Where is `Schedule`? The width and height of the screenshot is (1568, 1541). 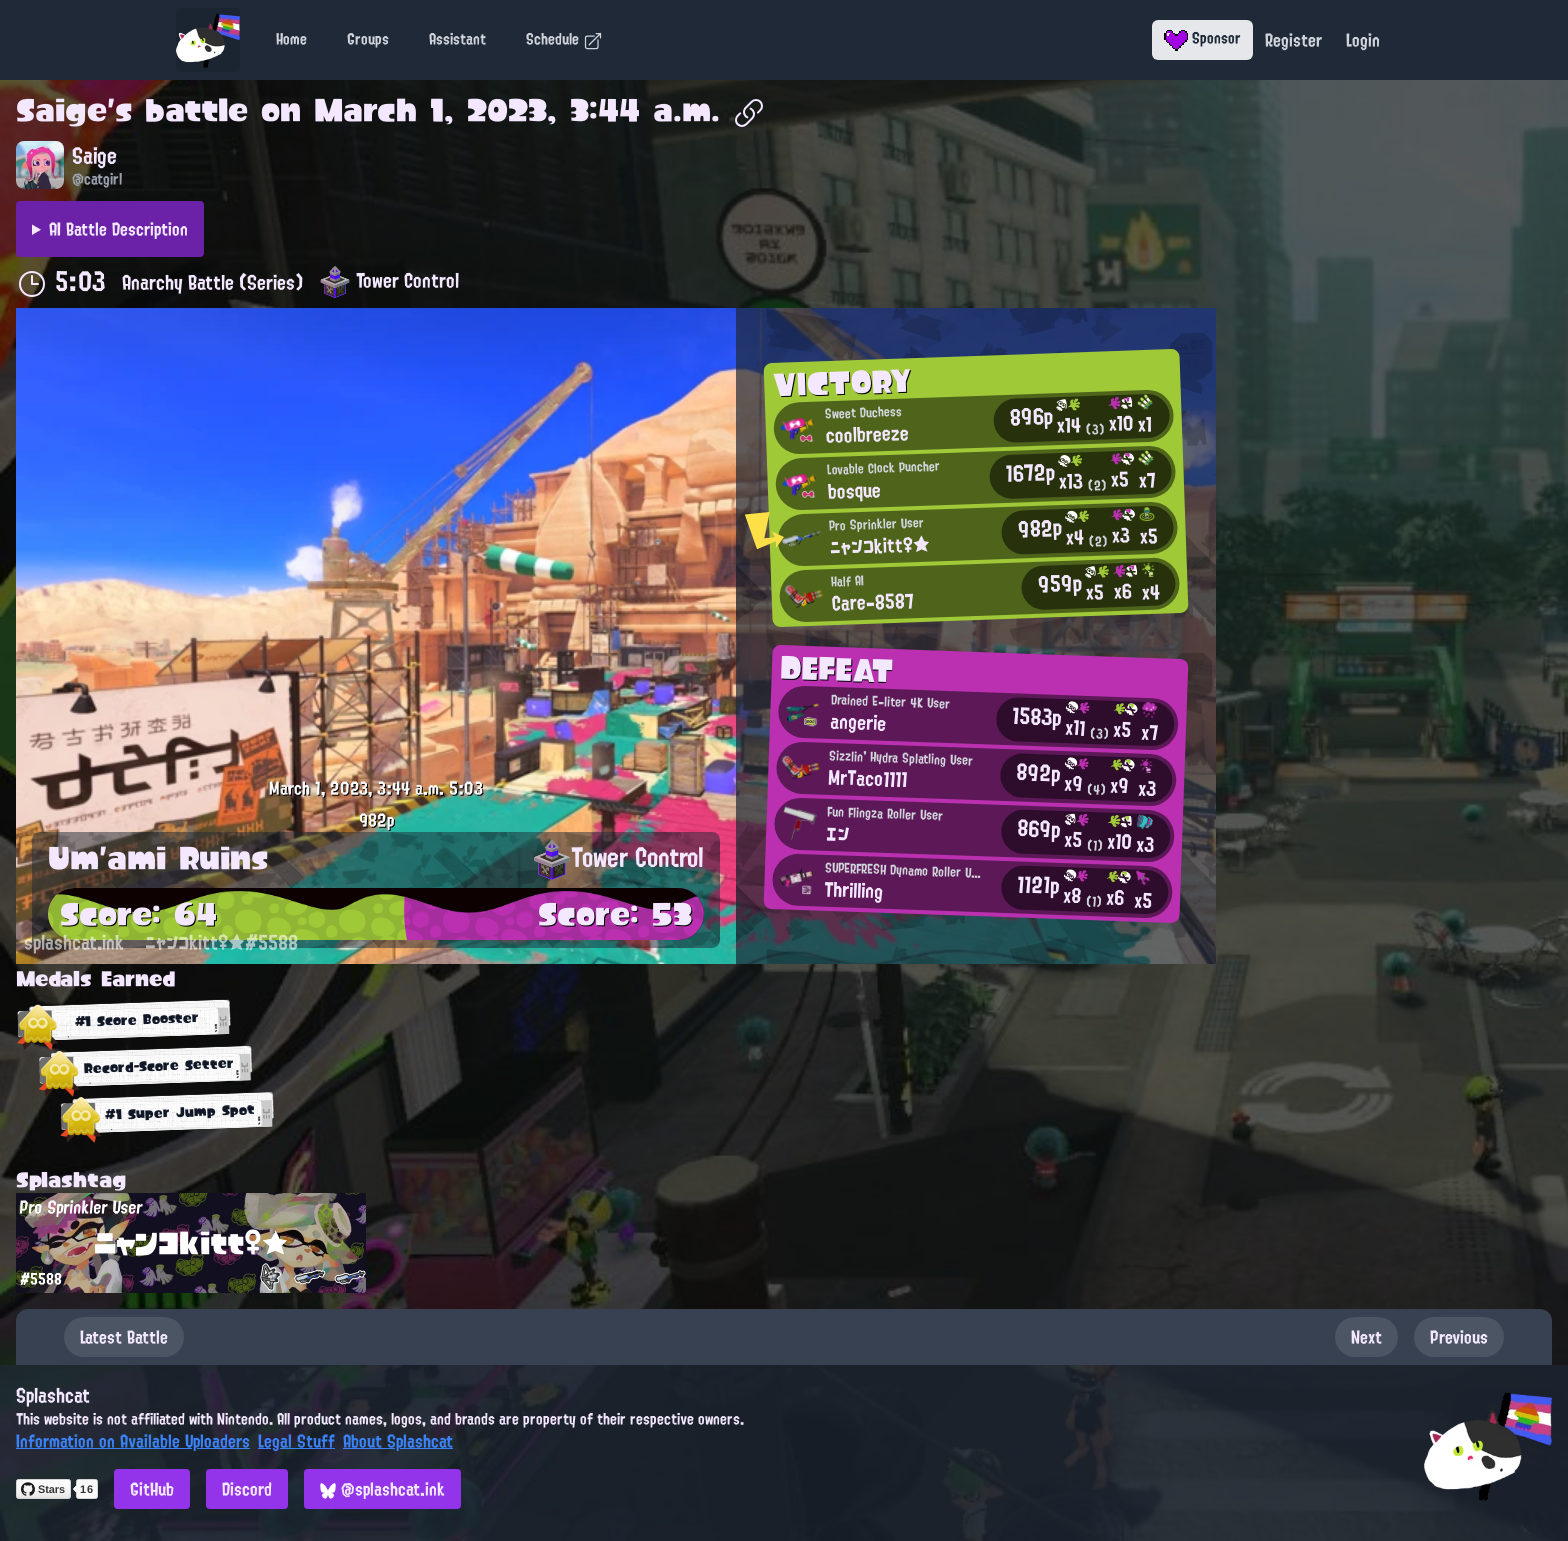
Schedule is located at coordinates (564, 39).